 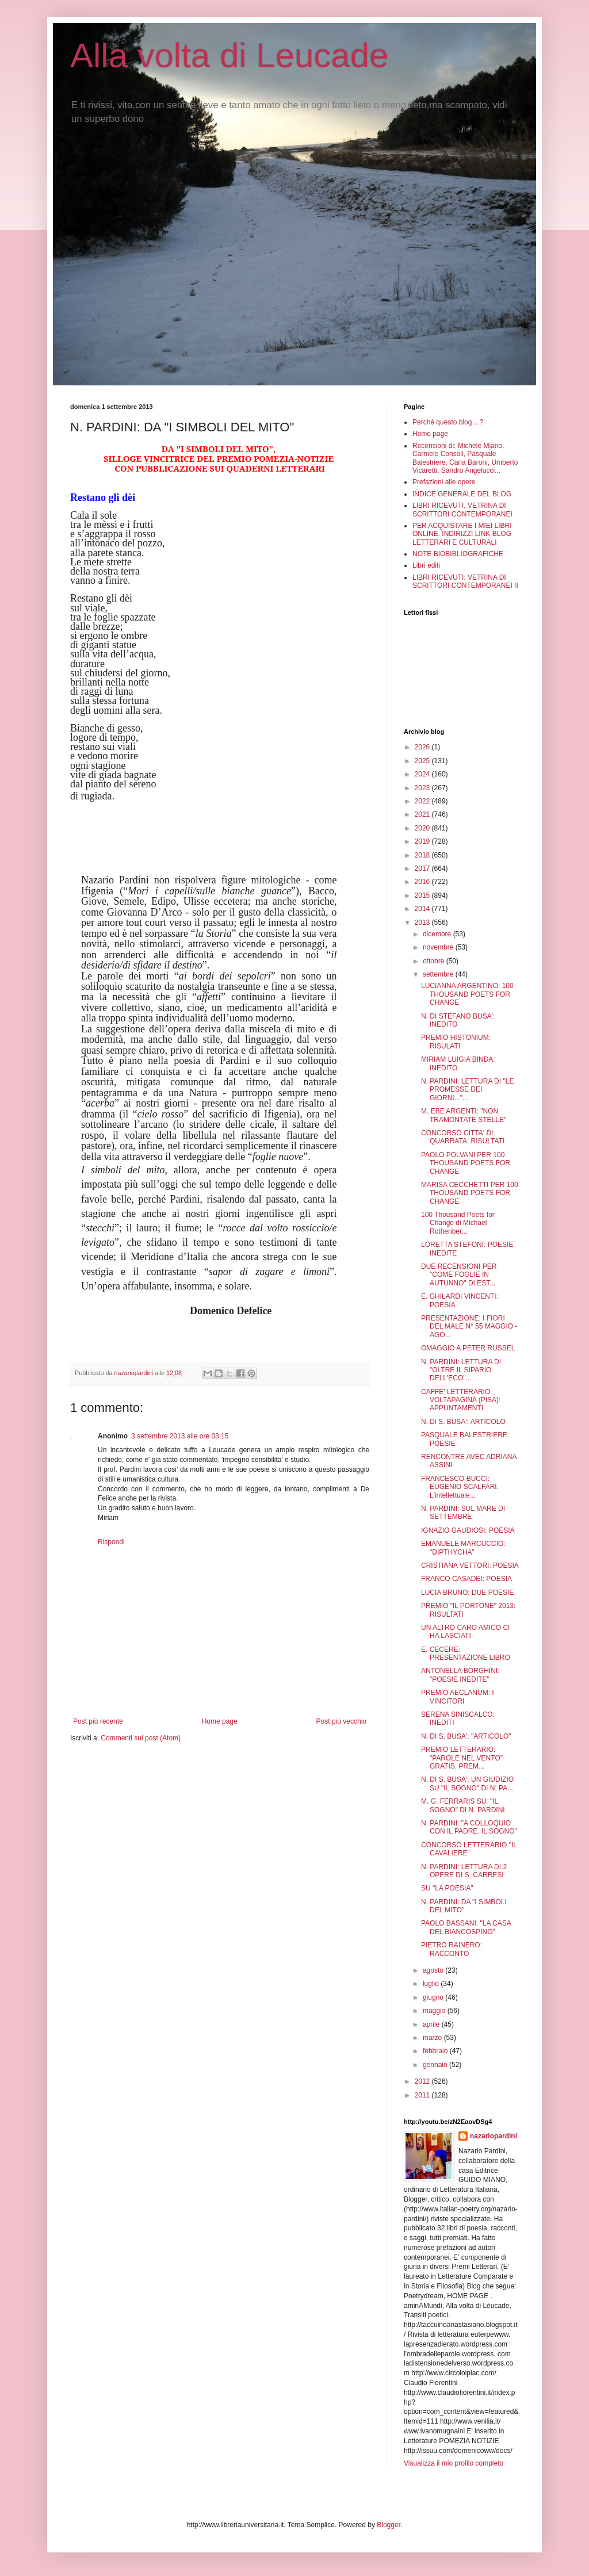 What do you see at coordinates (461, 1370) in the screenshot?
I see `N. PARDINI: LETTURA DI "OLTRE IL SIPARIO DELL'ECO"...` at bounding box center [461, 1370].